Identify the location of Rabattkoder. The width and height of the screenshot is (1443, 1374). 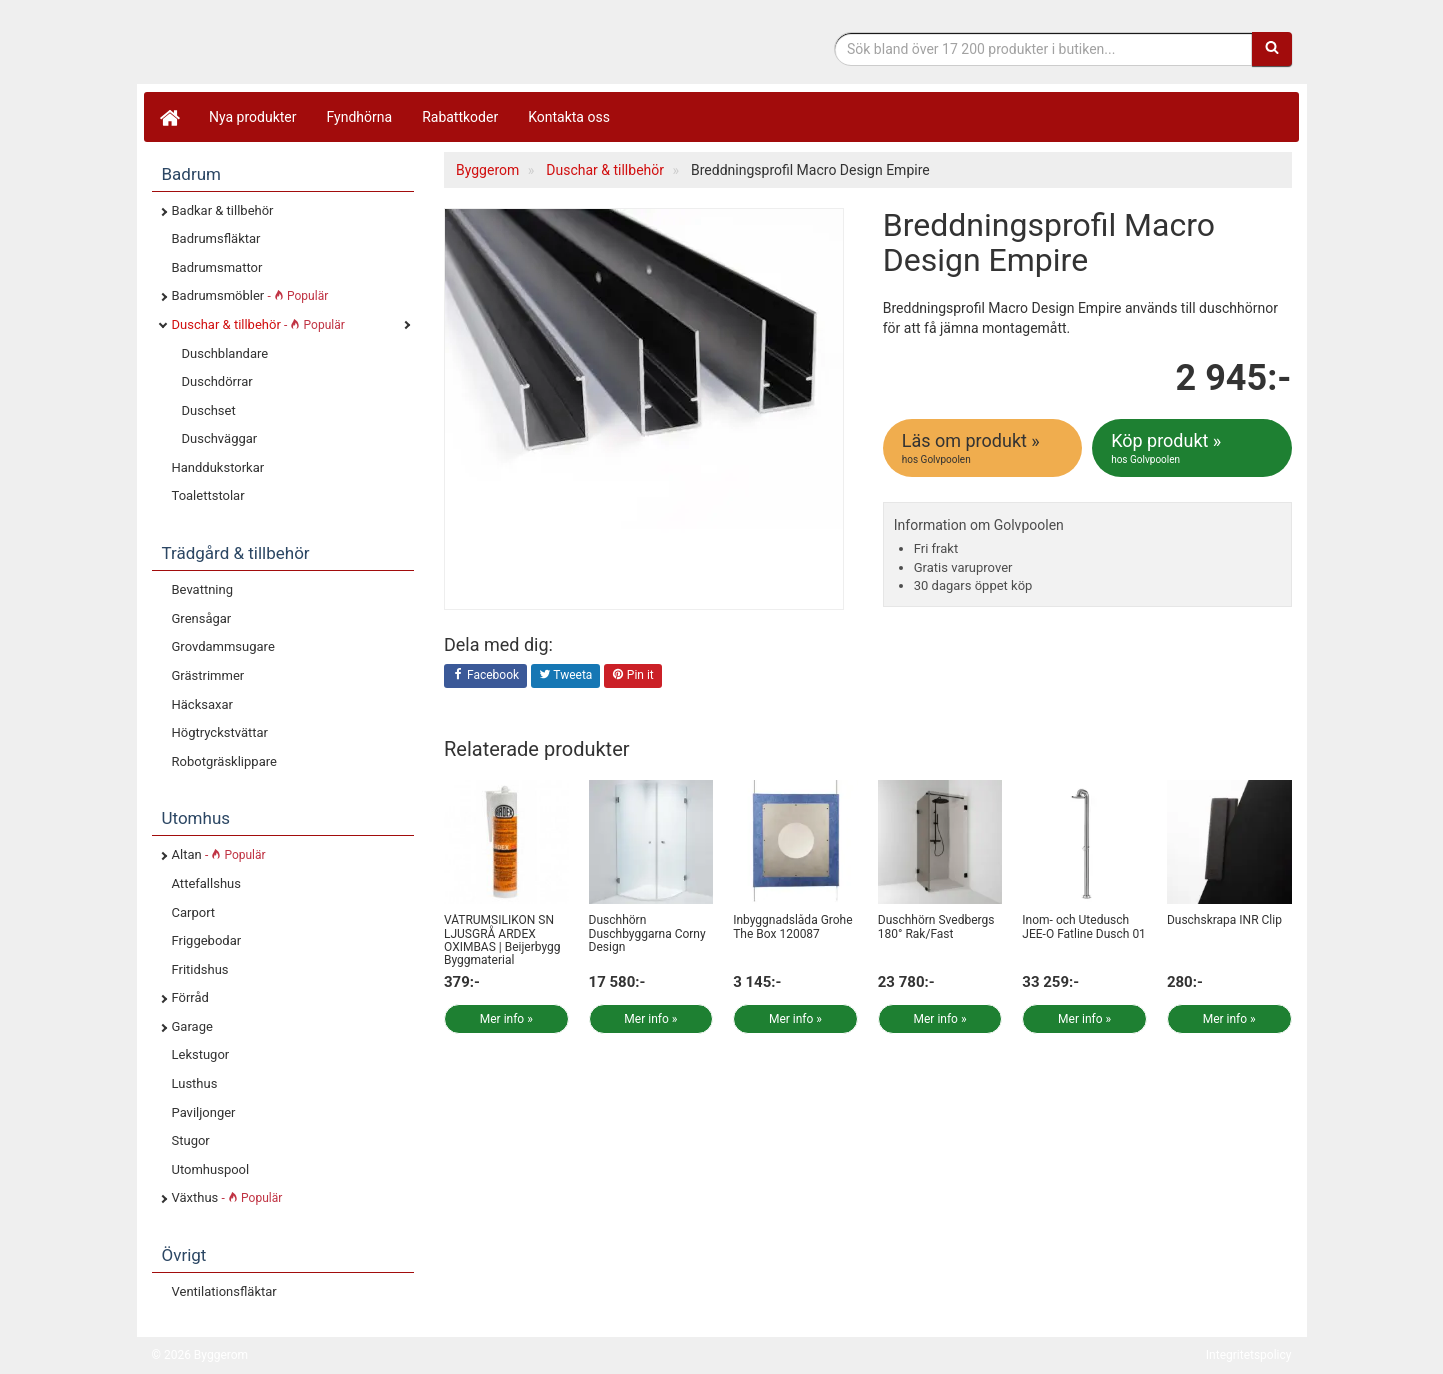
(460, 117).